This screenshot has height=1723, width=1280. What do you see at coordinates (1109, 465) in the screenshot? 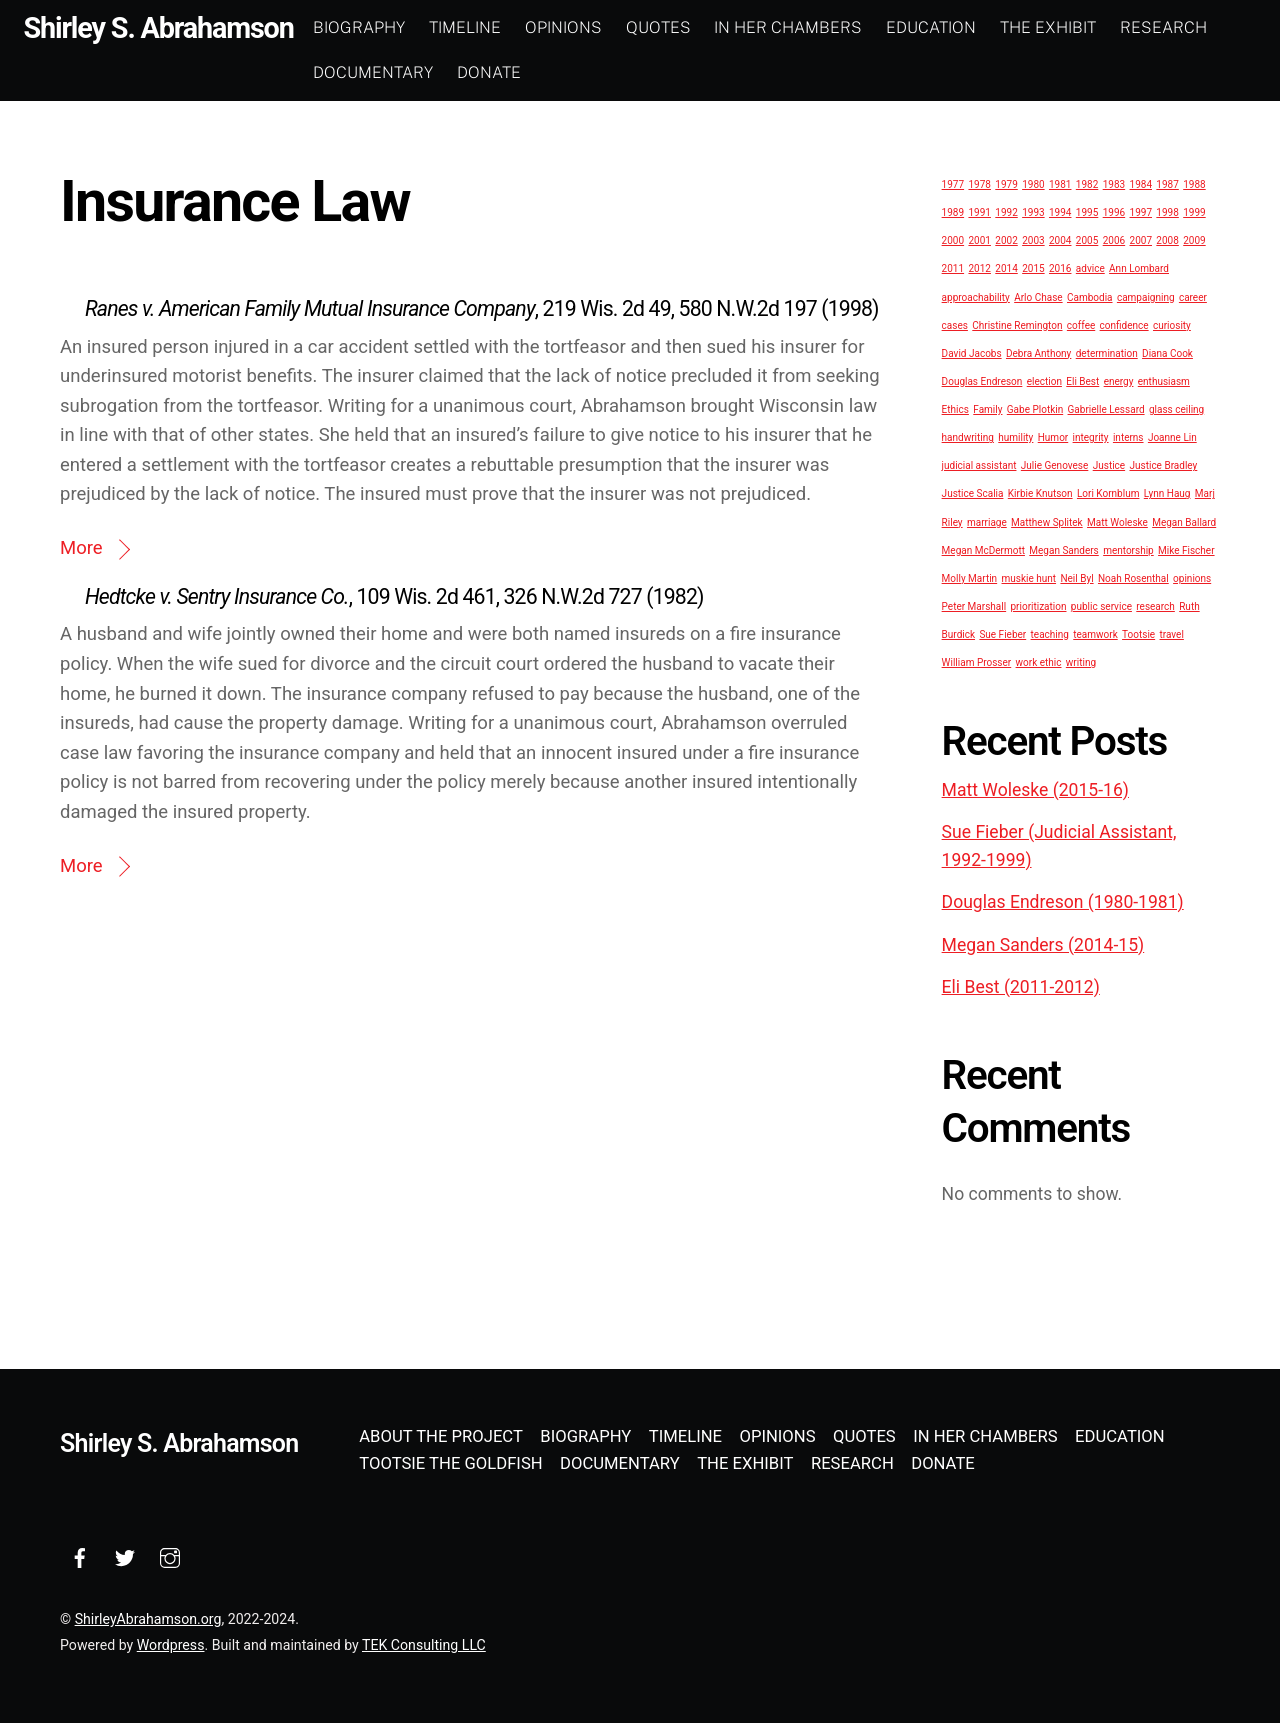
I see `Justice` at bounding box center [1109, 465].